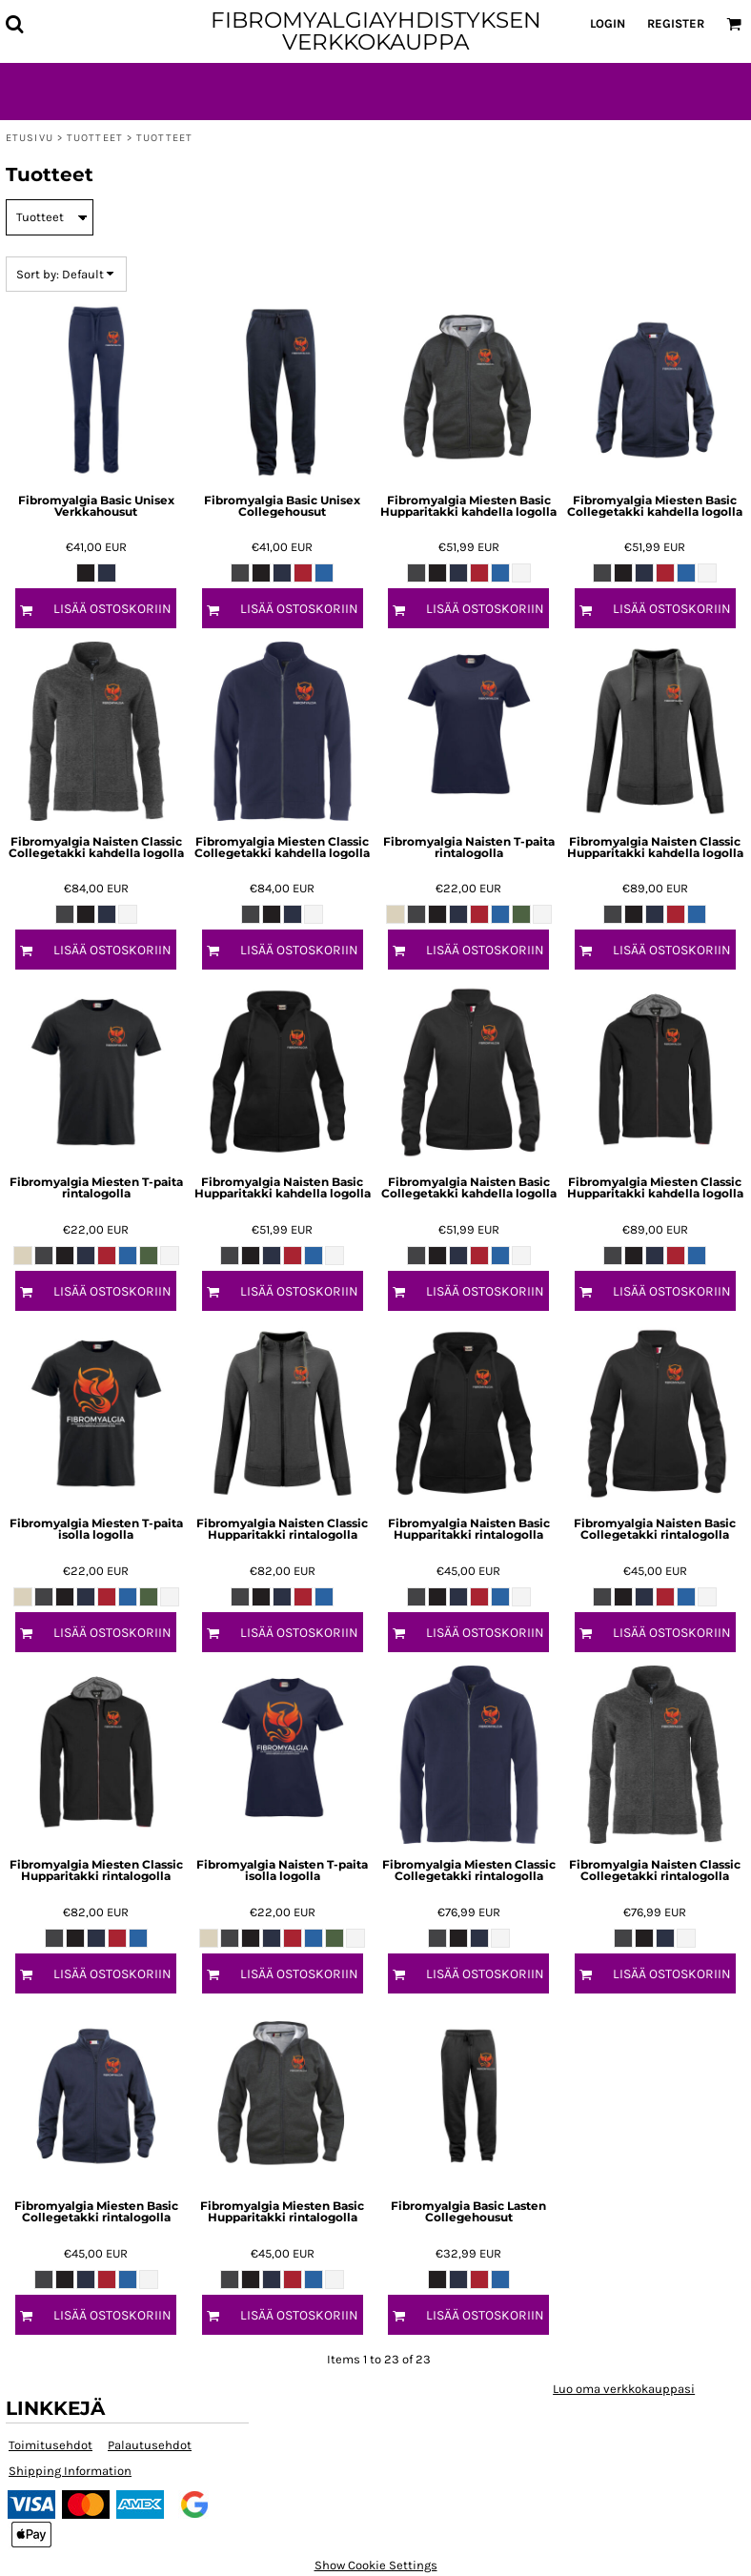 The image size is (751, 2576). What do you see at coordinates (607, 23) in the screenshot?
I see `Login` at bounding box center [607, 23].